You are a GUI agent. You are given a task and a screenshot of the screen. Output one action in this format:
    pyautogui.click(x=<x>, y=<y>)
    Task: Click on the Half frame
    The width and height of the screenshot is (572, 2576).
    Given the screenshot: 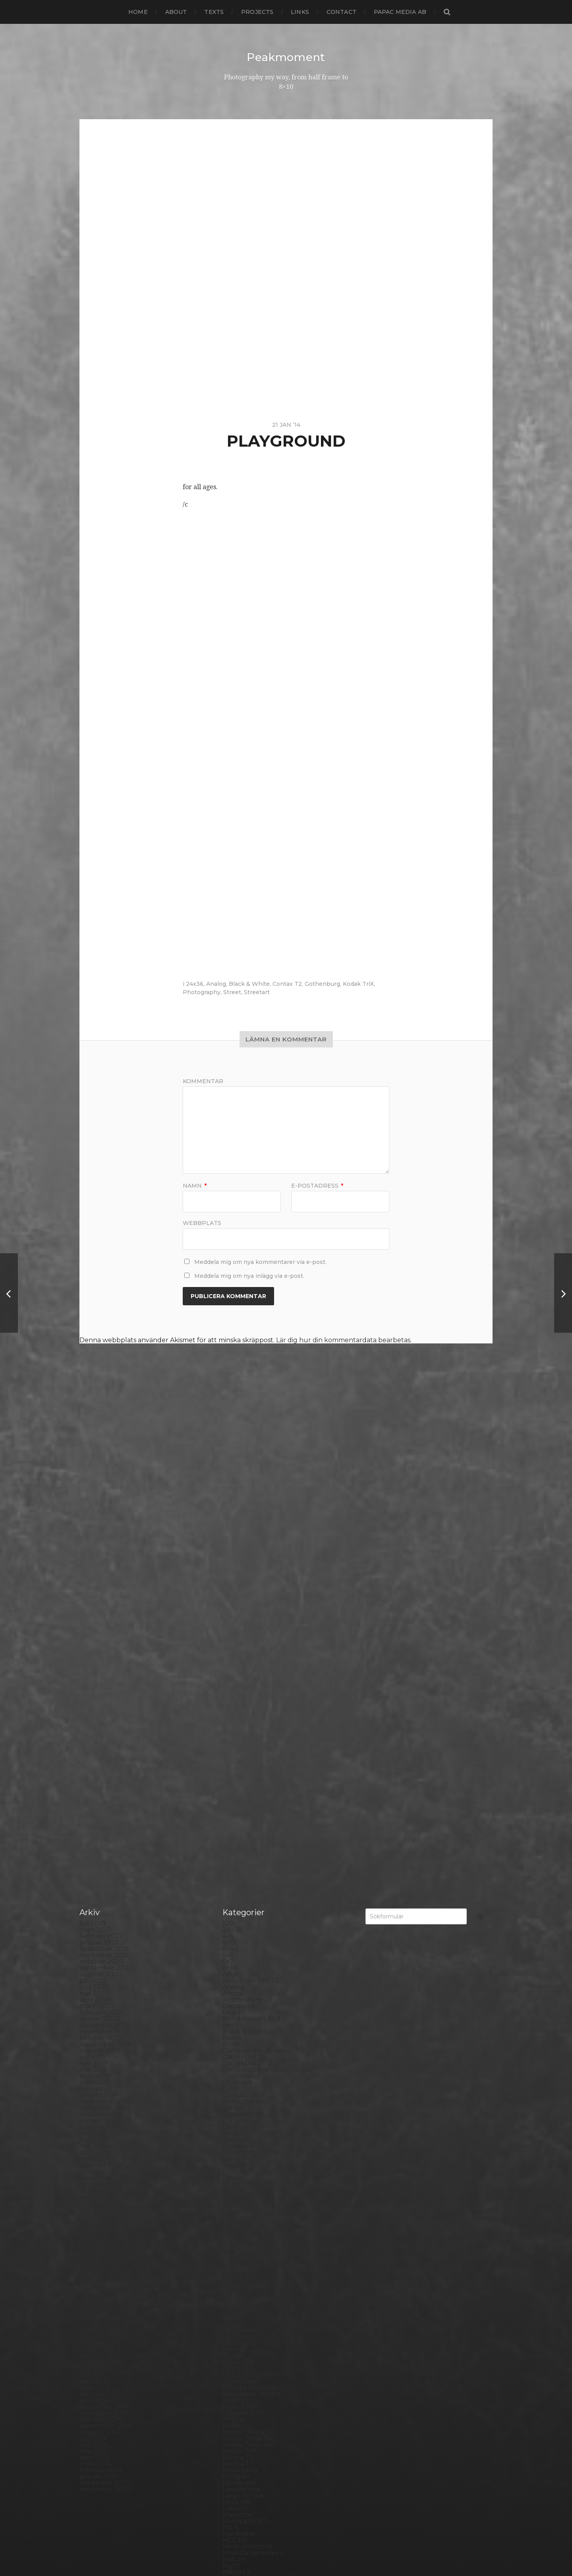 What is the action you would take?
    pyautogui.click(x=239, y=1928)
    